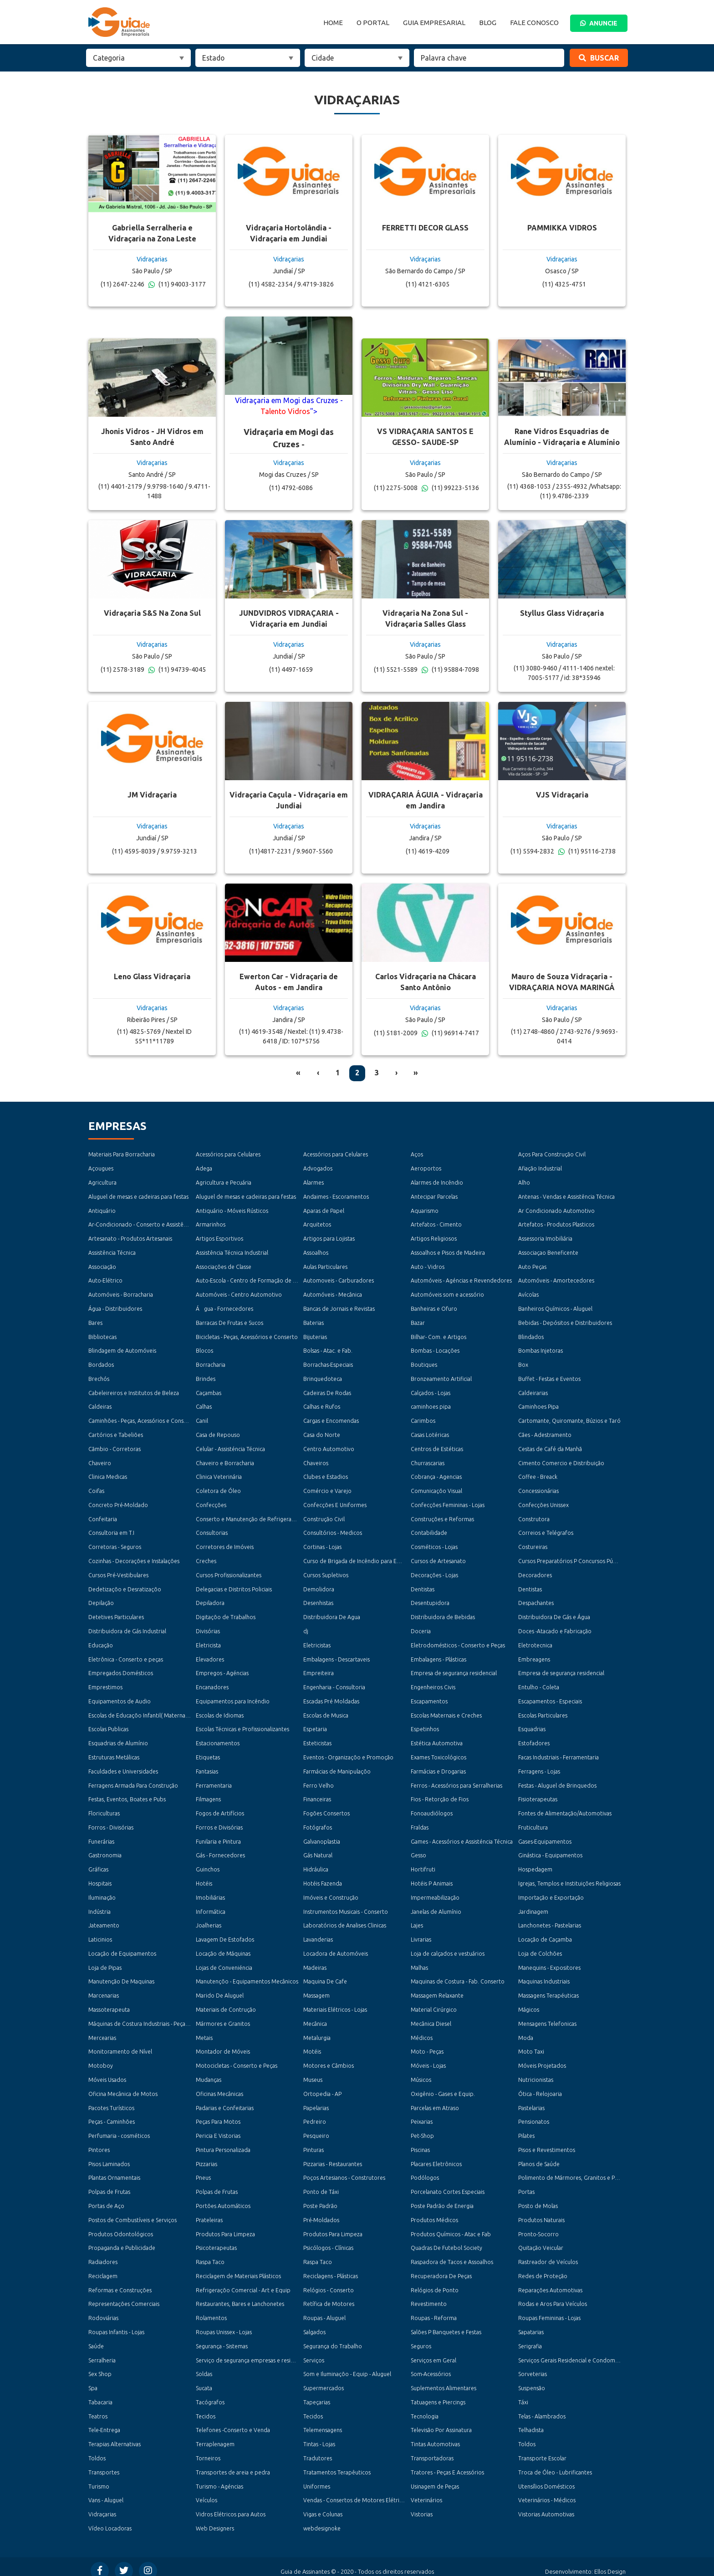 This screenshot has width=714, height=2576. I want to click on Conserto e Manutenção de Refrigeradores, so click(251, 1517).